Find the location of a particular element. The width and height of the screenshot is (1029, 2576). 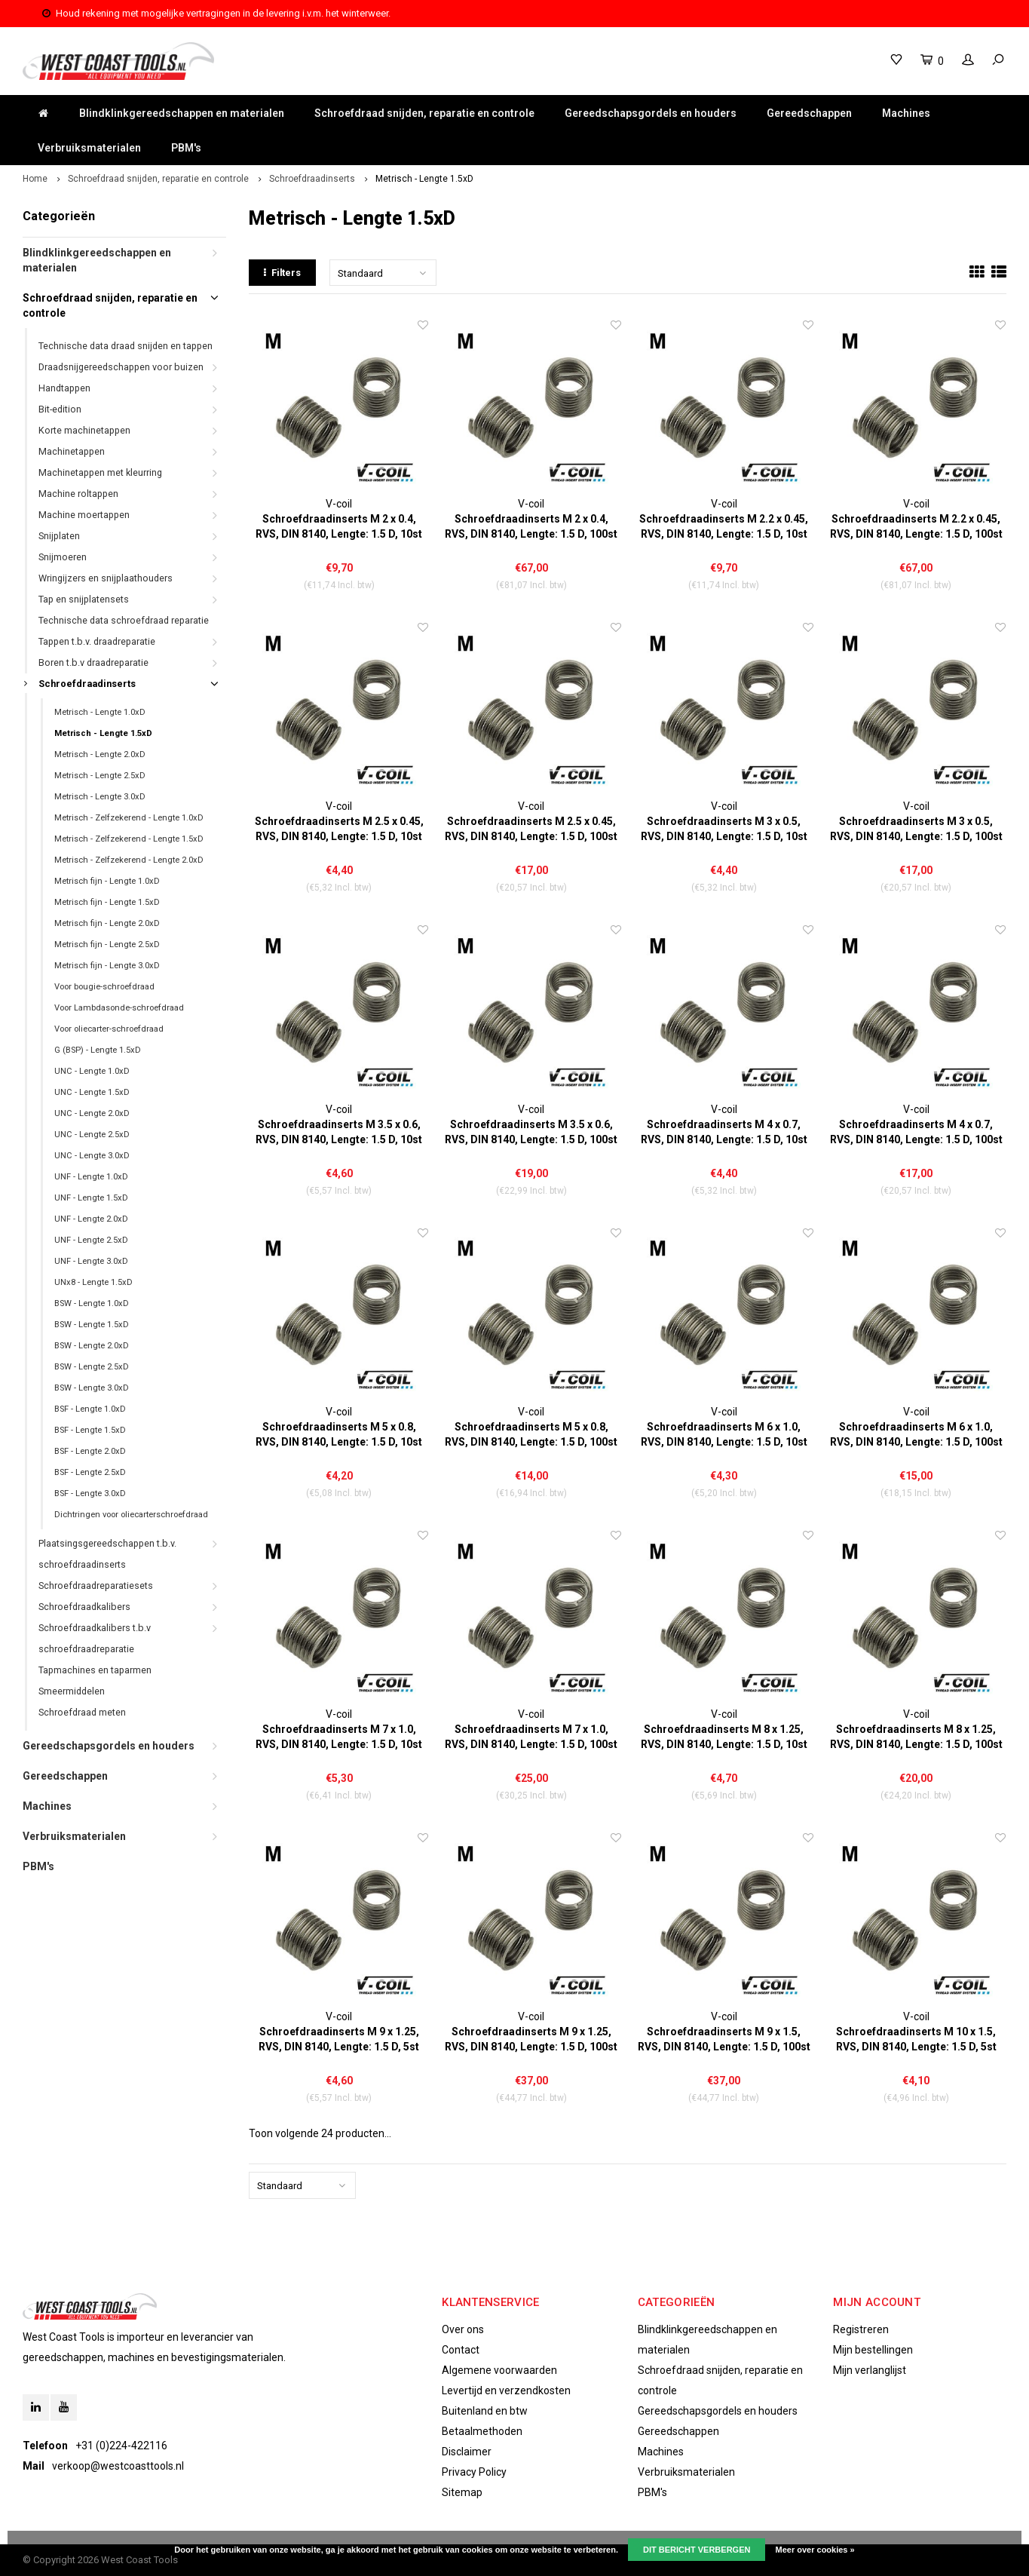

Meer over cookies » is located at coordinates (815, 2549).